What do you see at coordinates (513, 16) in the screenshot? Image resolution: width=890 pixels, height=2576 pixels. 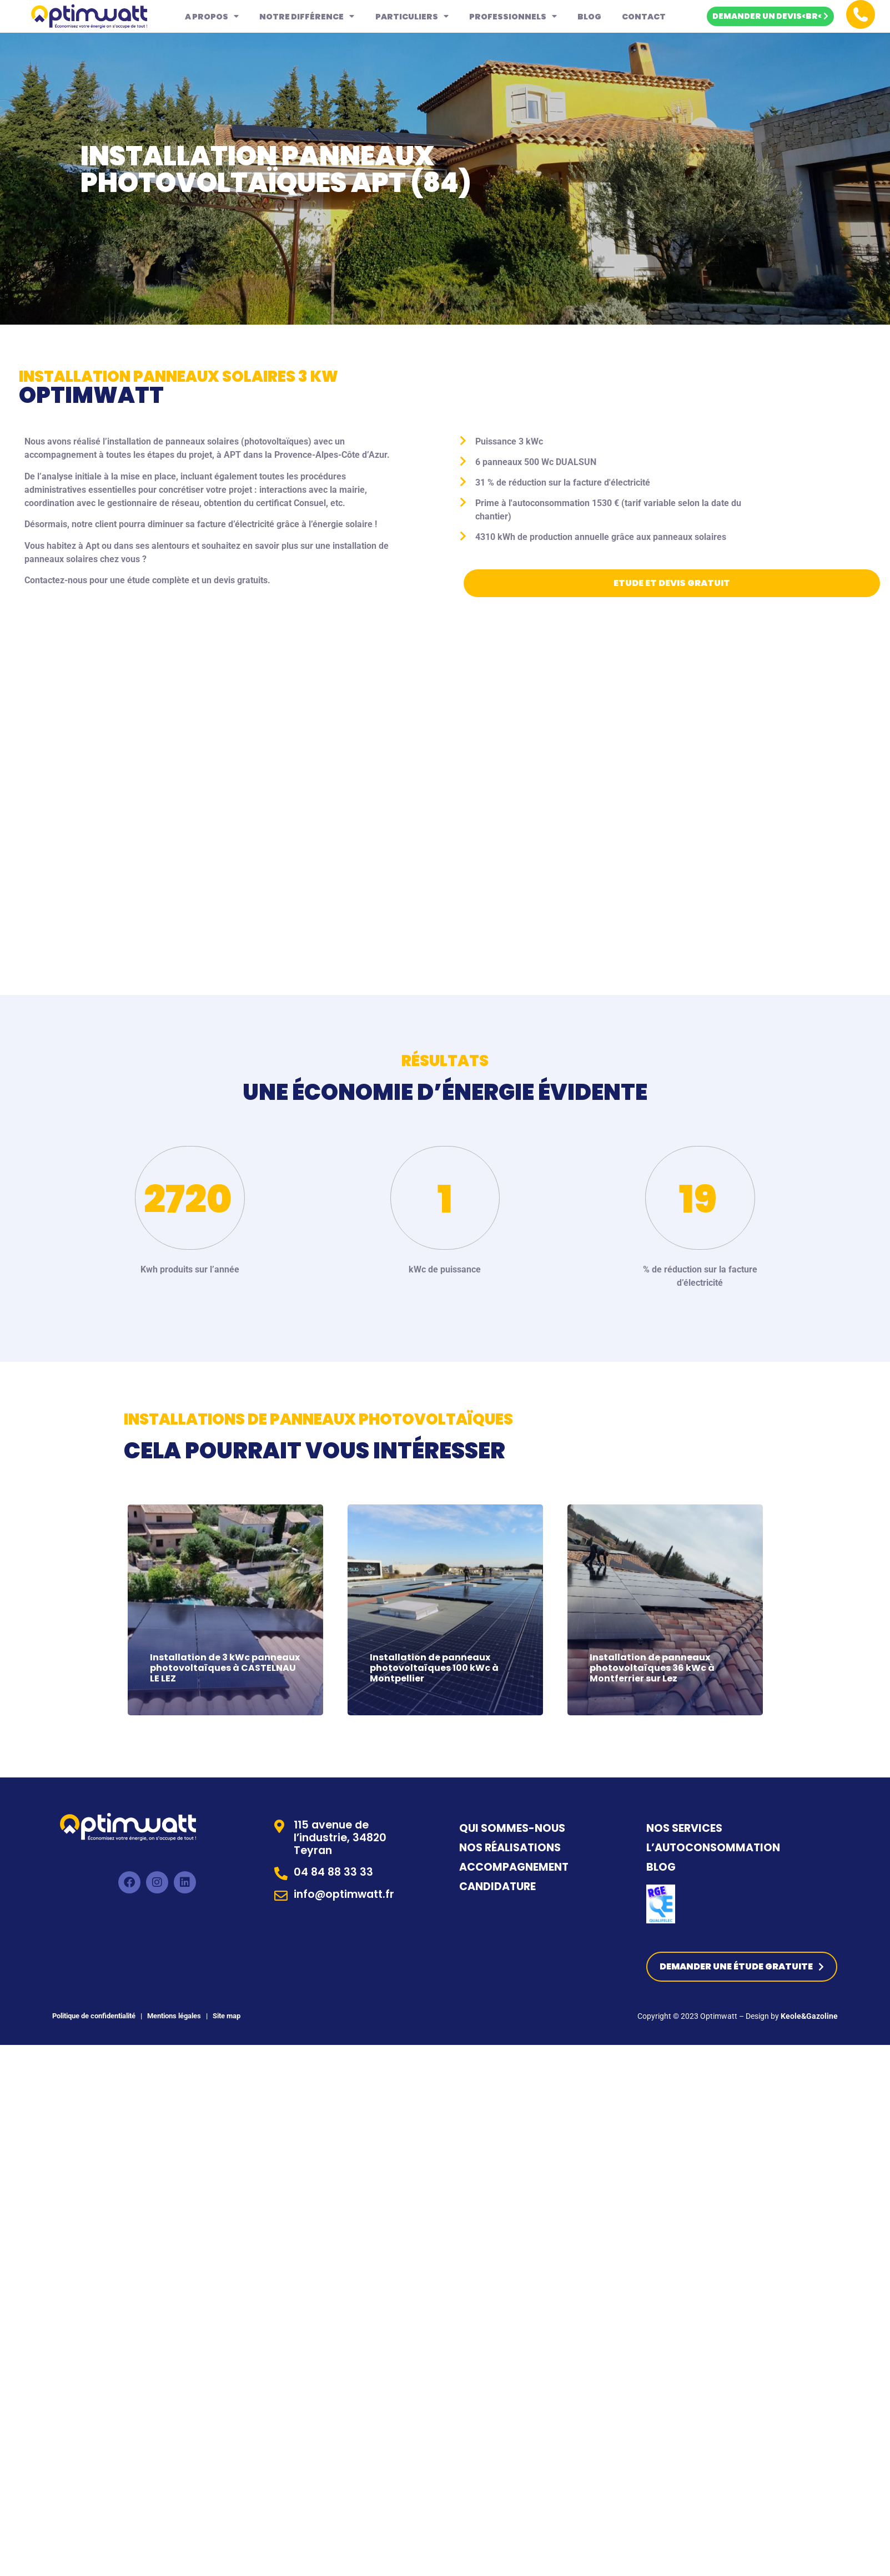 I see `Professionnels` at bounding box center [513, 16].